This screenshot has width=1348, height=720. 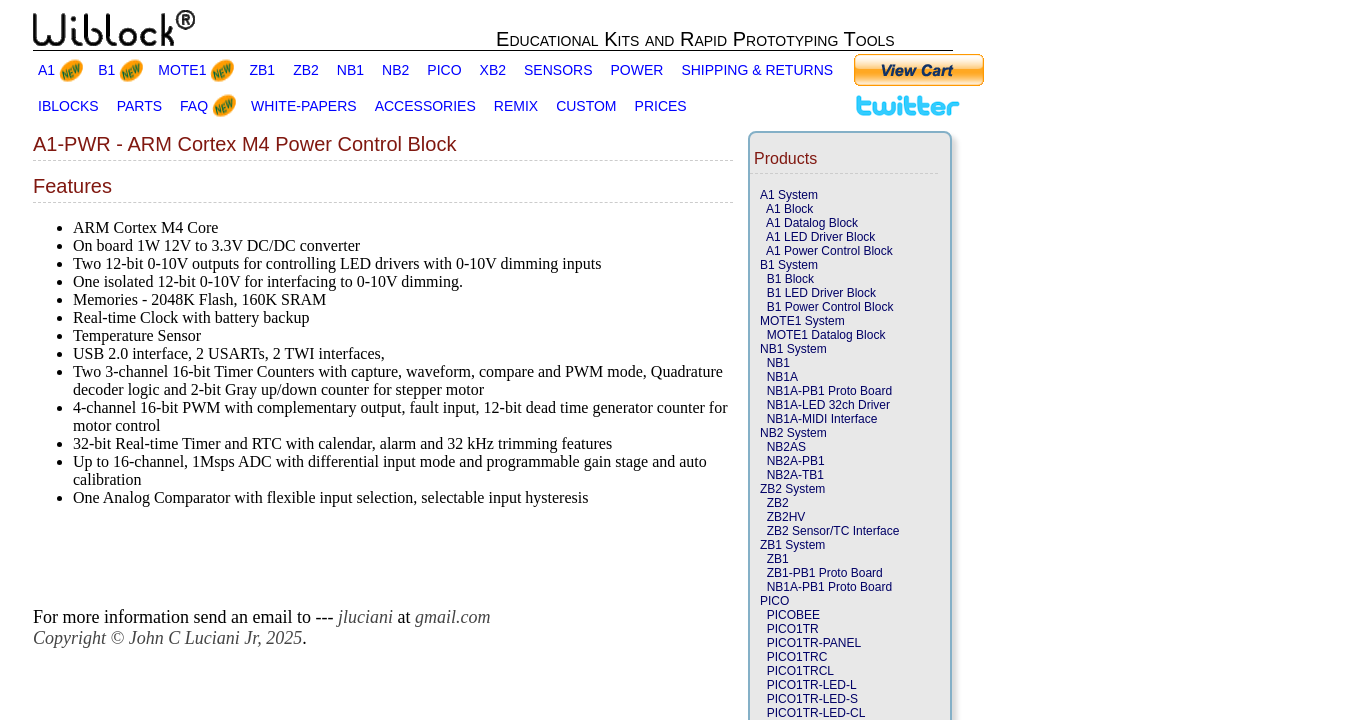 What do you see at coordinates (789, 265) in the screenshot?
I see `B1 System` at bounding box center [789, 265].